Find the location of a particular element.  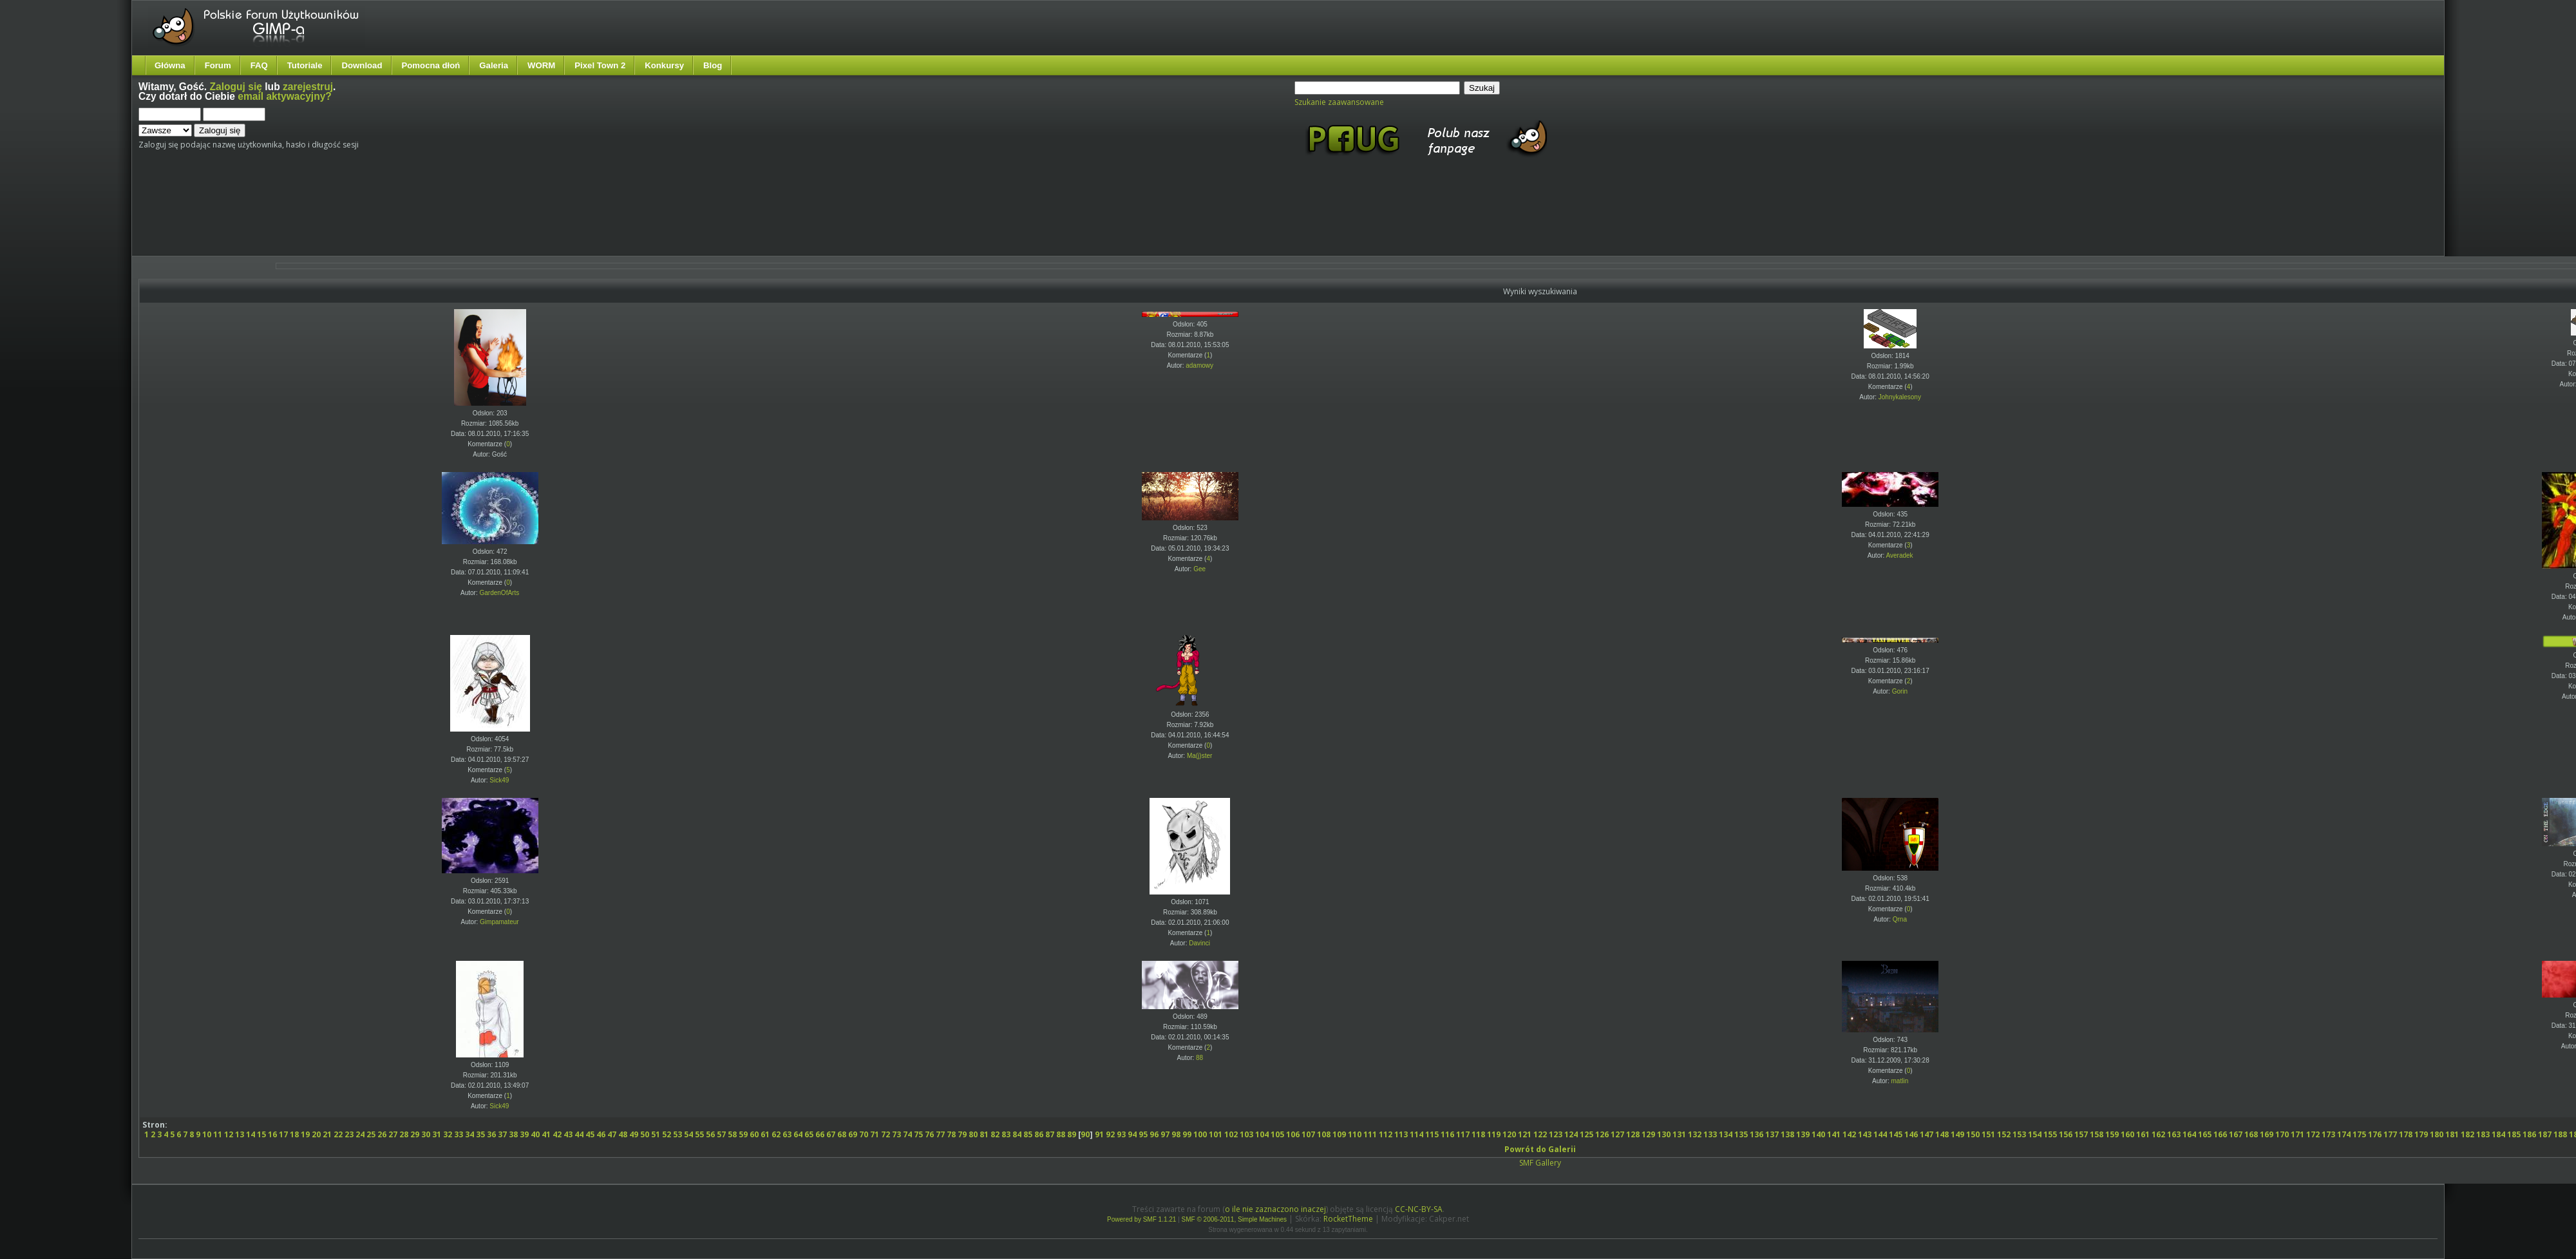

117 is located at coordinates (1463, 1134).